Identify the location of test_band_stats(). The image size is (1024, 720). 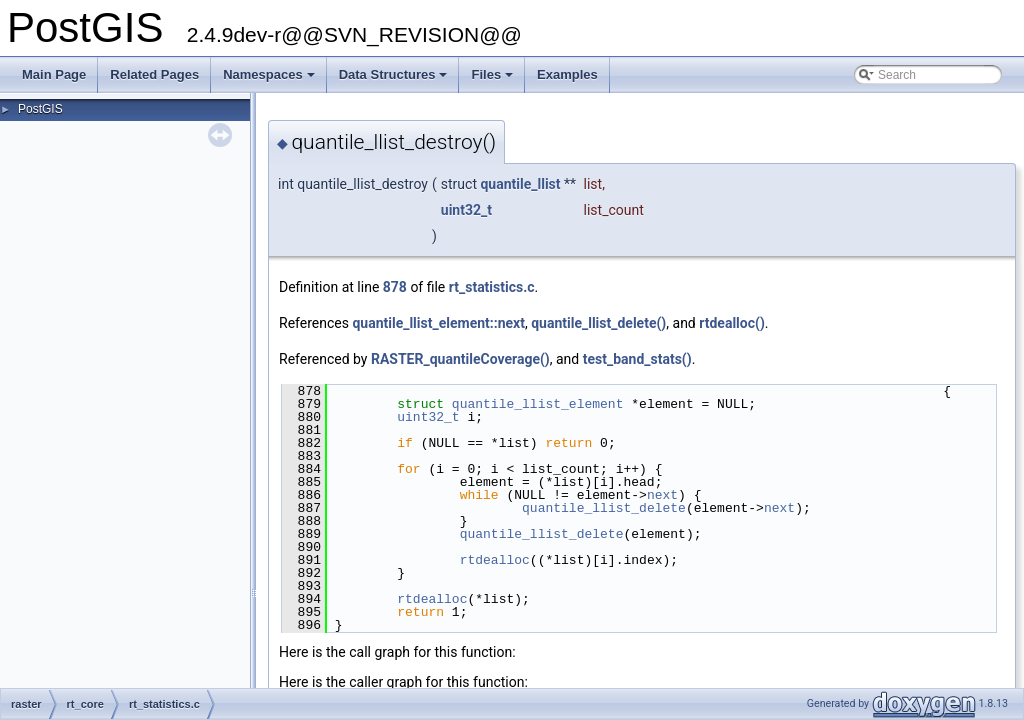
(637, 359).